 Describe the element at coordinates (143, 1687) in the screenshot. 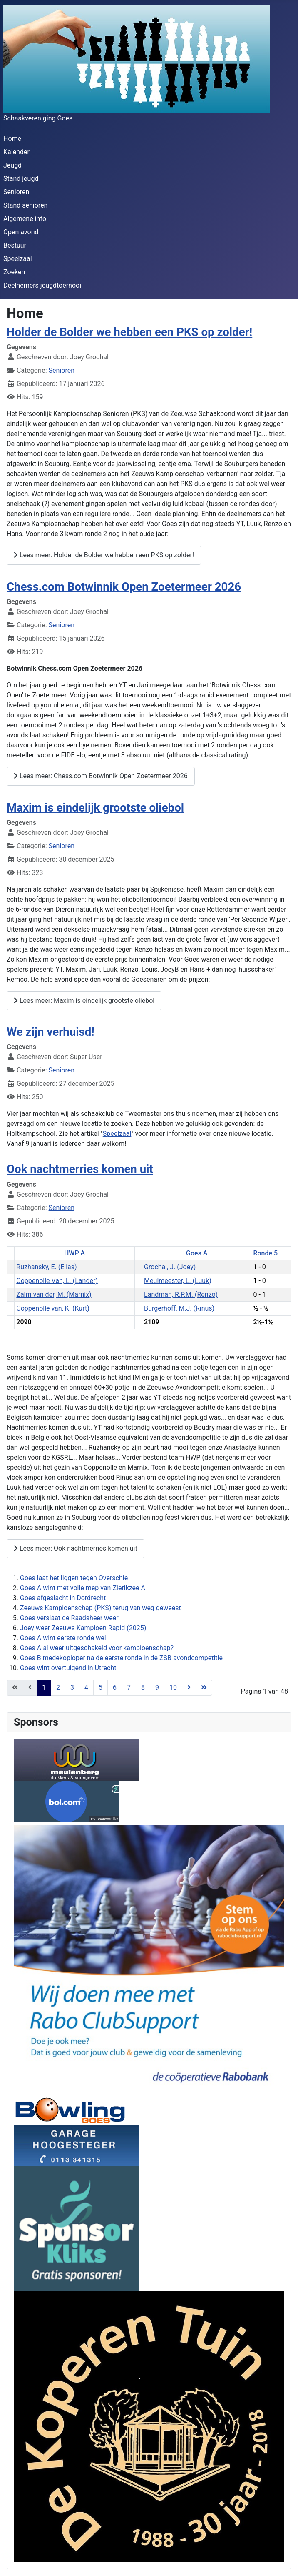

I see `8 [Ga naar pagina 8]` at that location.